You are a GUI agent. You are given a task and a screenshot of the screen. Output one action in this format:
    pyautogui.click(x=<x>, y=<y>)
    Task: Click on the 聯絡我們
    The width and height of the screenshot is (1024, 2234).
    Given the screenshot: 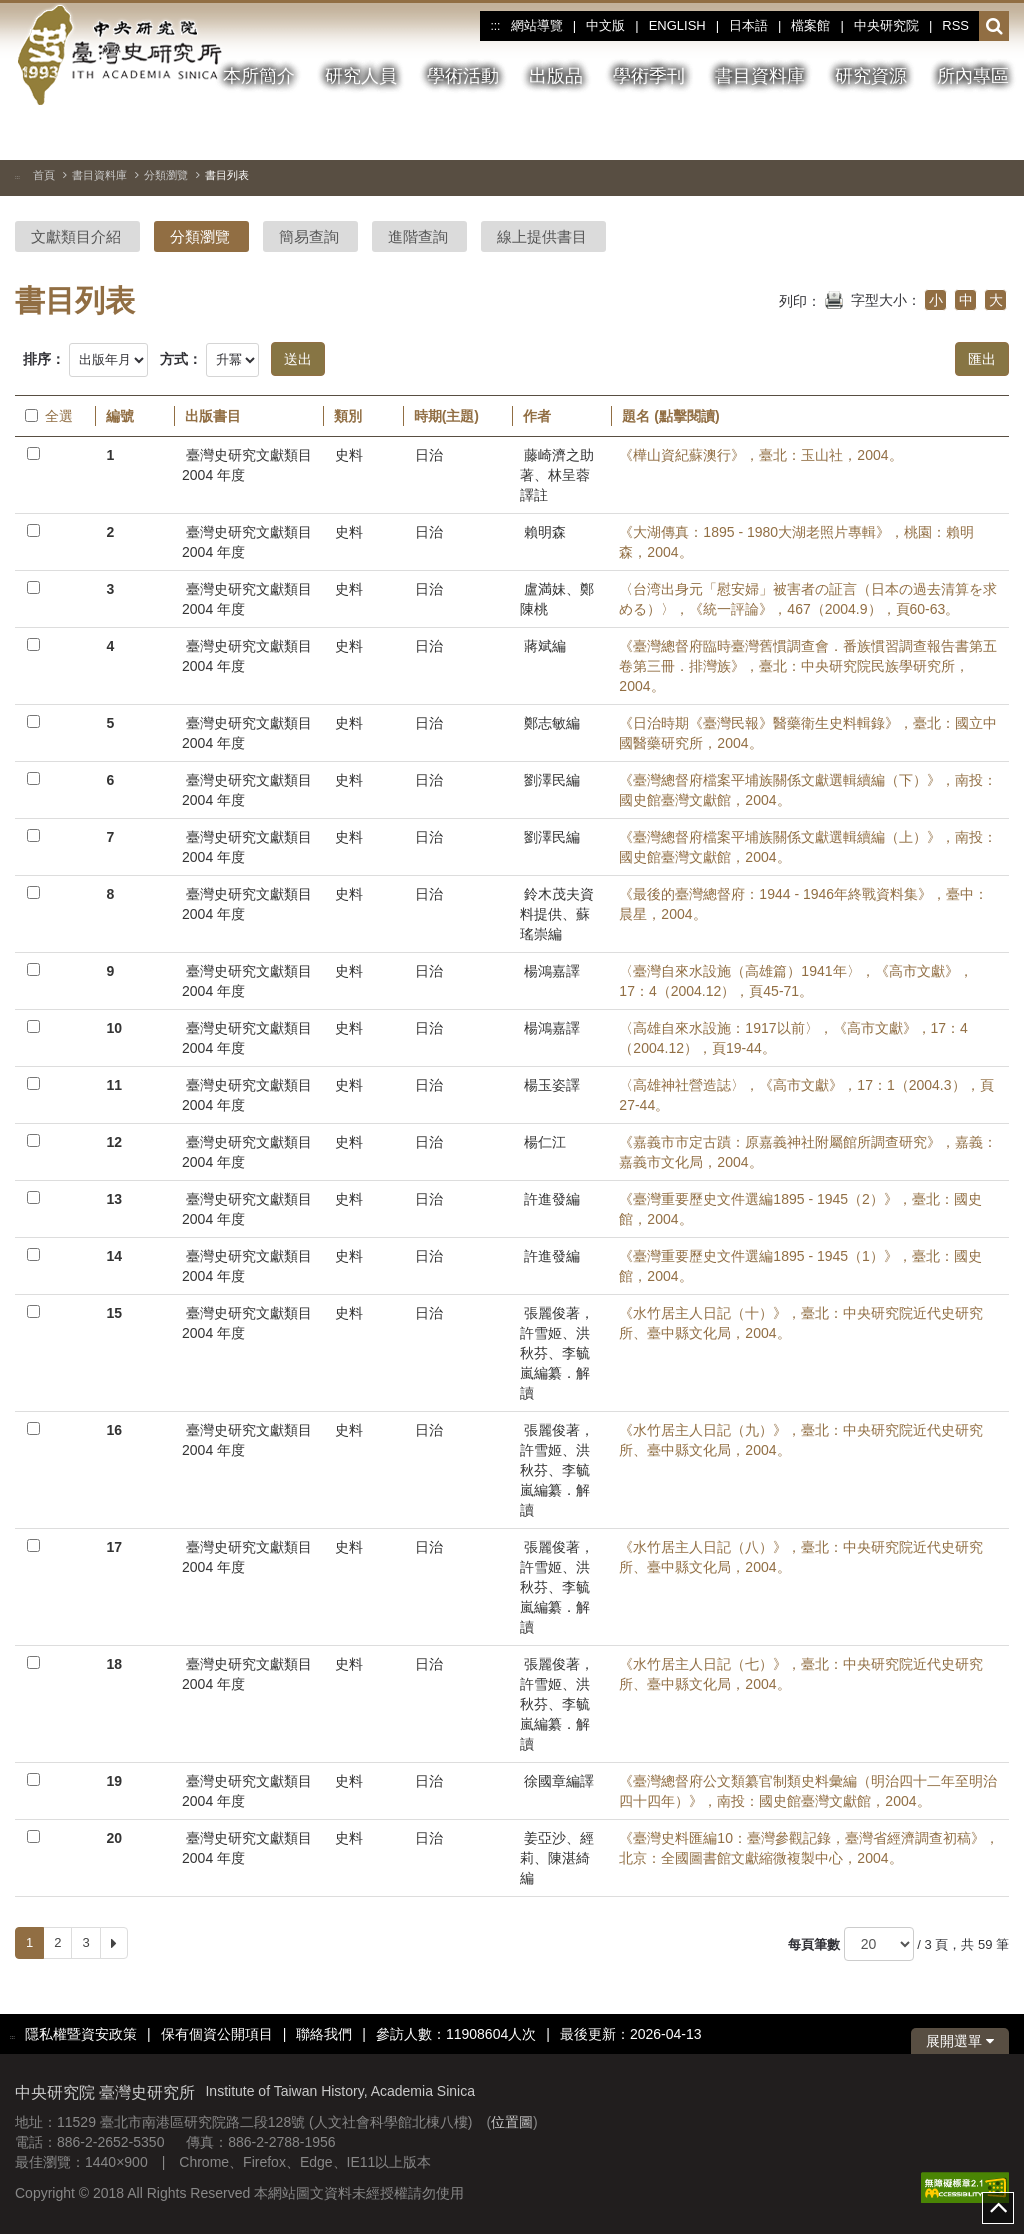 What is the action you would take?
    pyautogui.click(x=324, y=2034)
    